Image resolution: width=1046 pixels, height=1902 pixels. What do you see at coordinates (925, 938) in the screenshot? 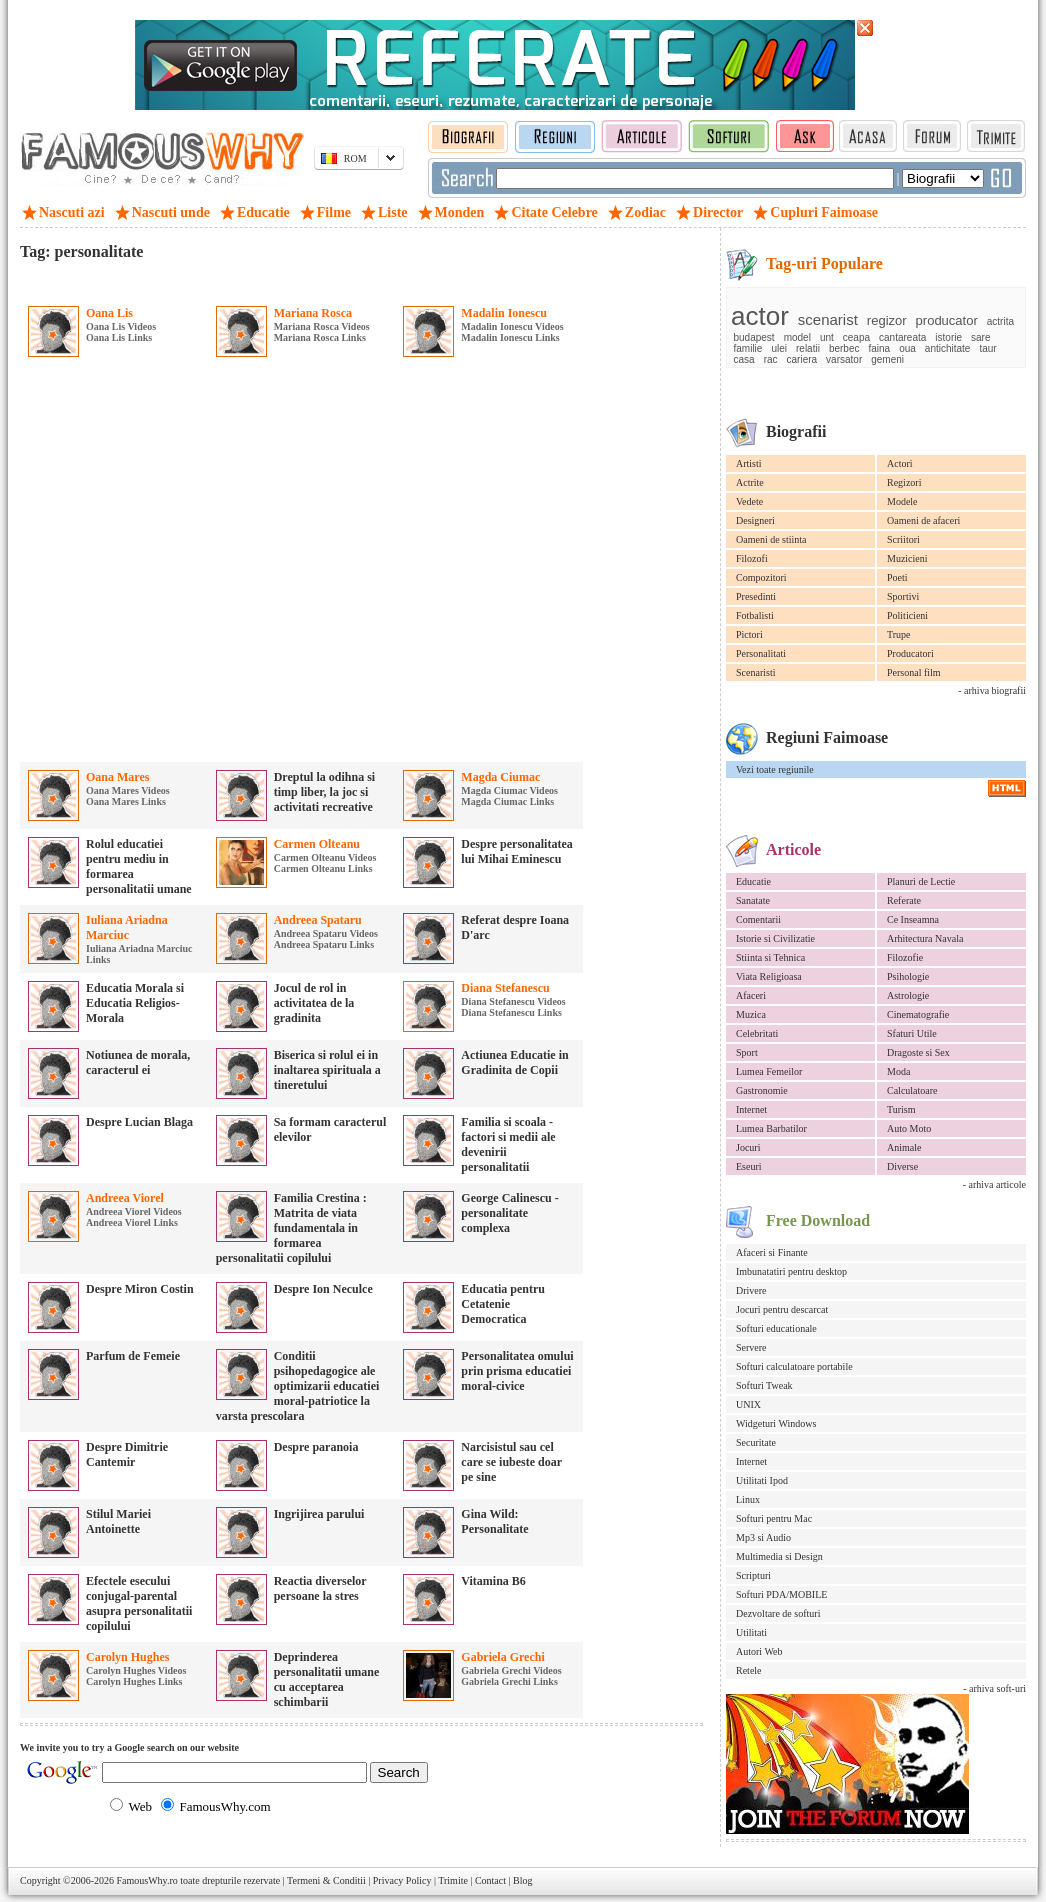
I see `Arhitectura Navala` at bounding box center [925, 938].